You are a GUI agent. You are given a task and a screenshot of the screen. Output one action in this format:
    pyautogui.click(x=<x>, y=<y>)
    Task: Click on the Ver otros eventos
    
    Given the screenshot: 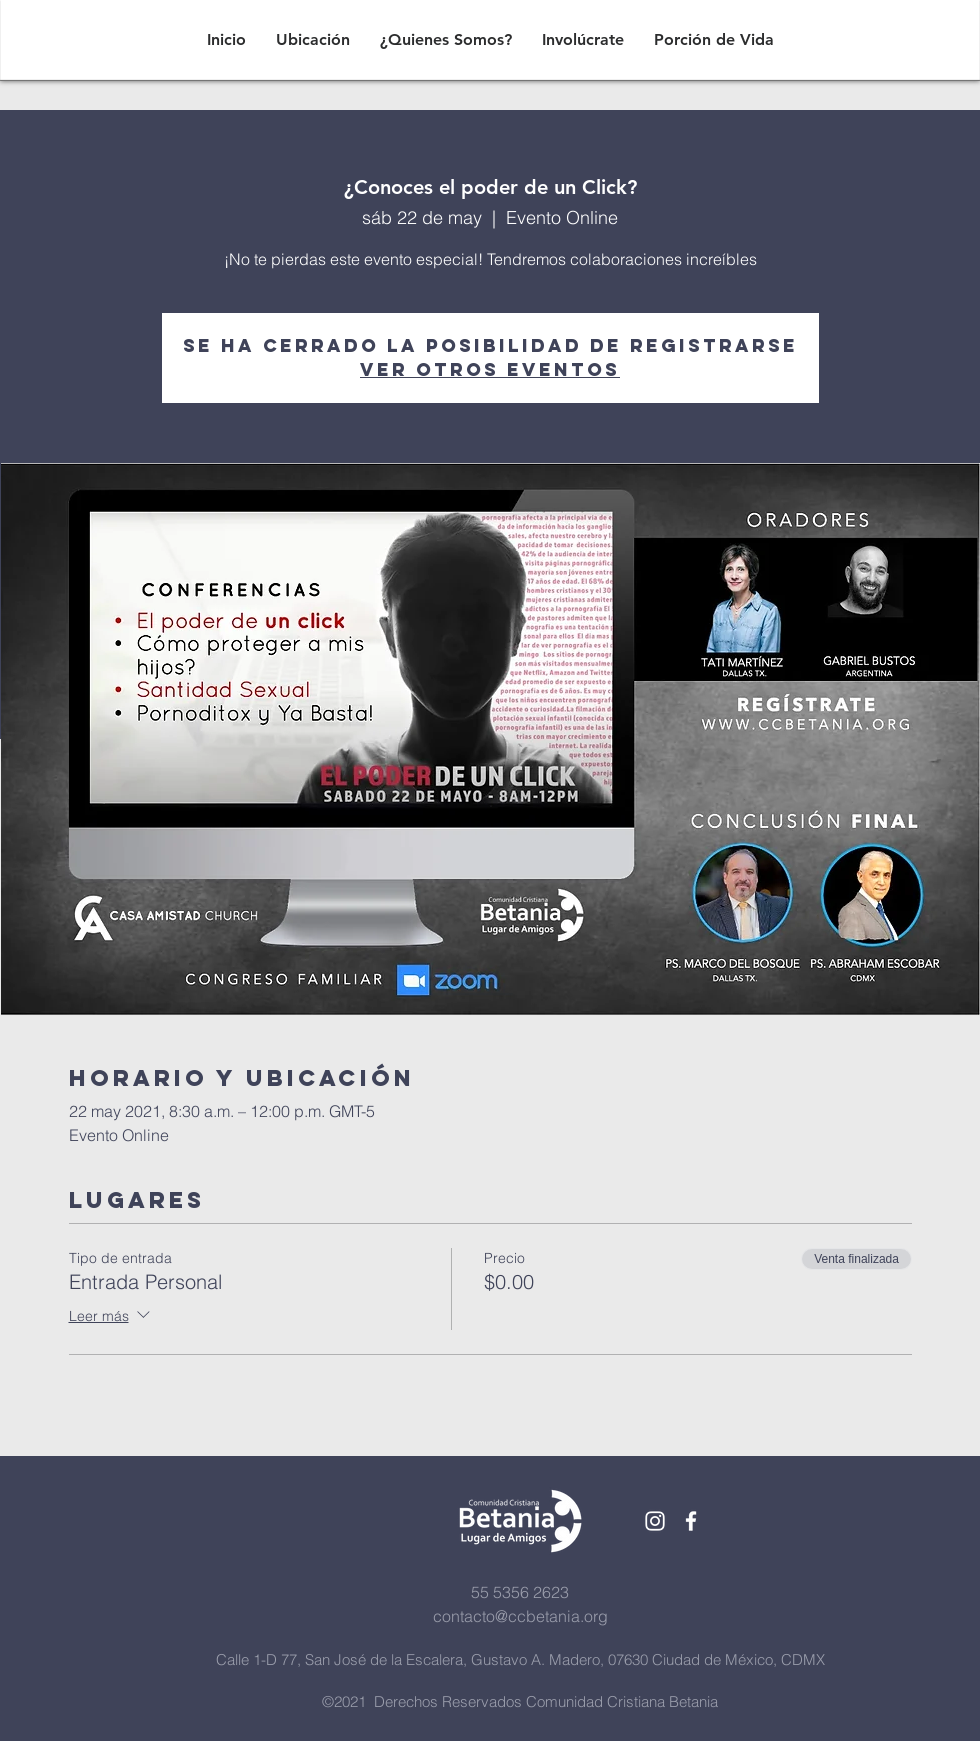 What is the action you would take?
    pyautogui.click(x=490, y=369)
    